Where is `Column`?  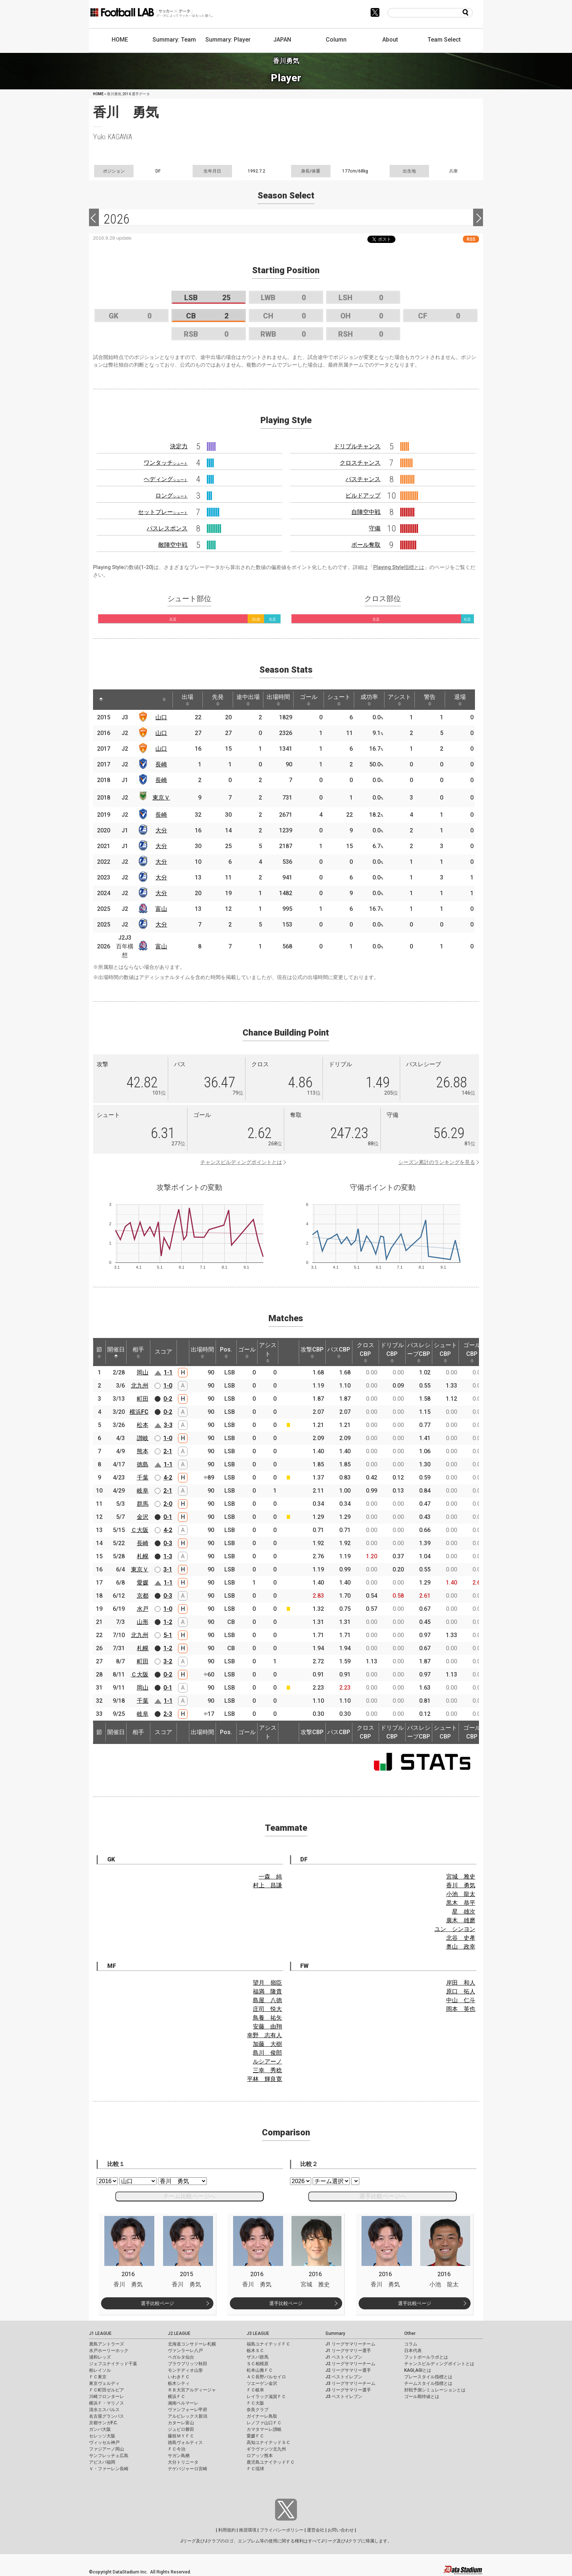
Column is located at coordinates (336, 39).